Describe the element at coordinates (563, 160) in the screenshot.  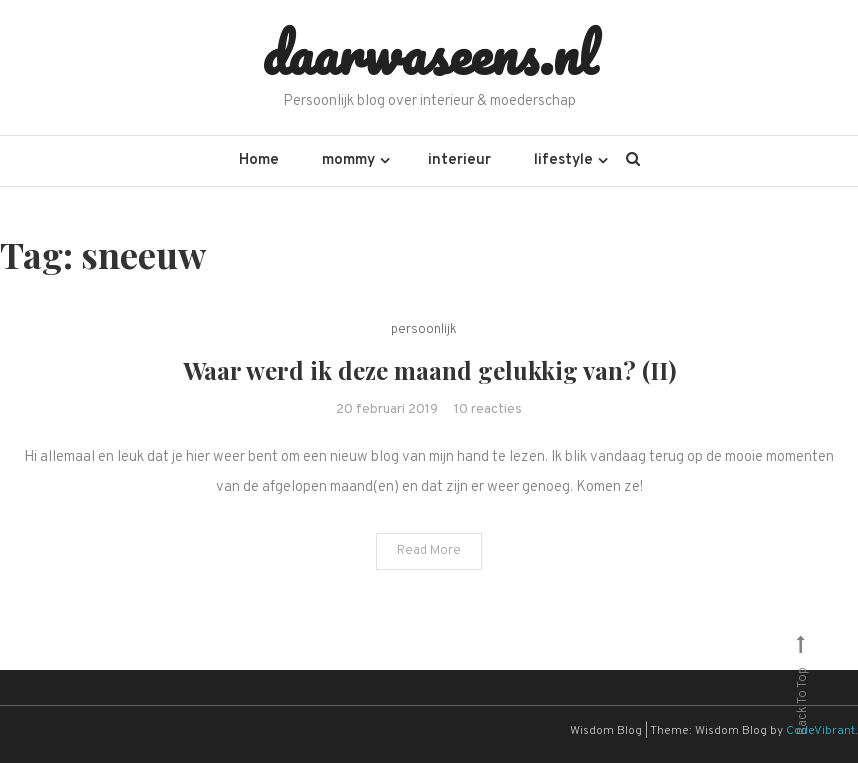
I see `lifestyle` at that location.